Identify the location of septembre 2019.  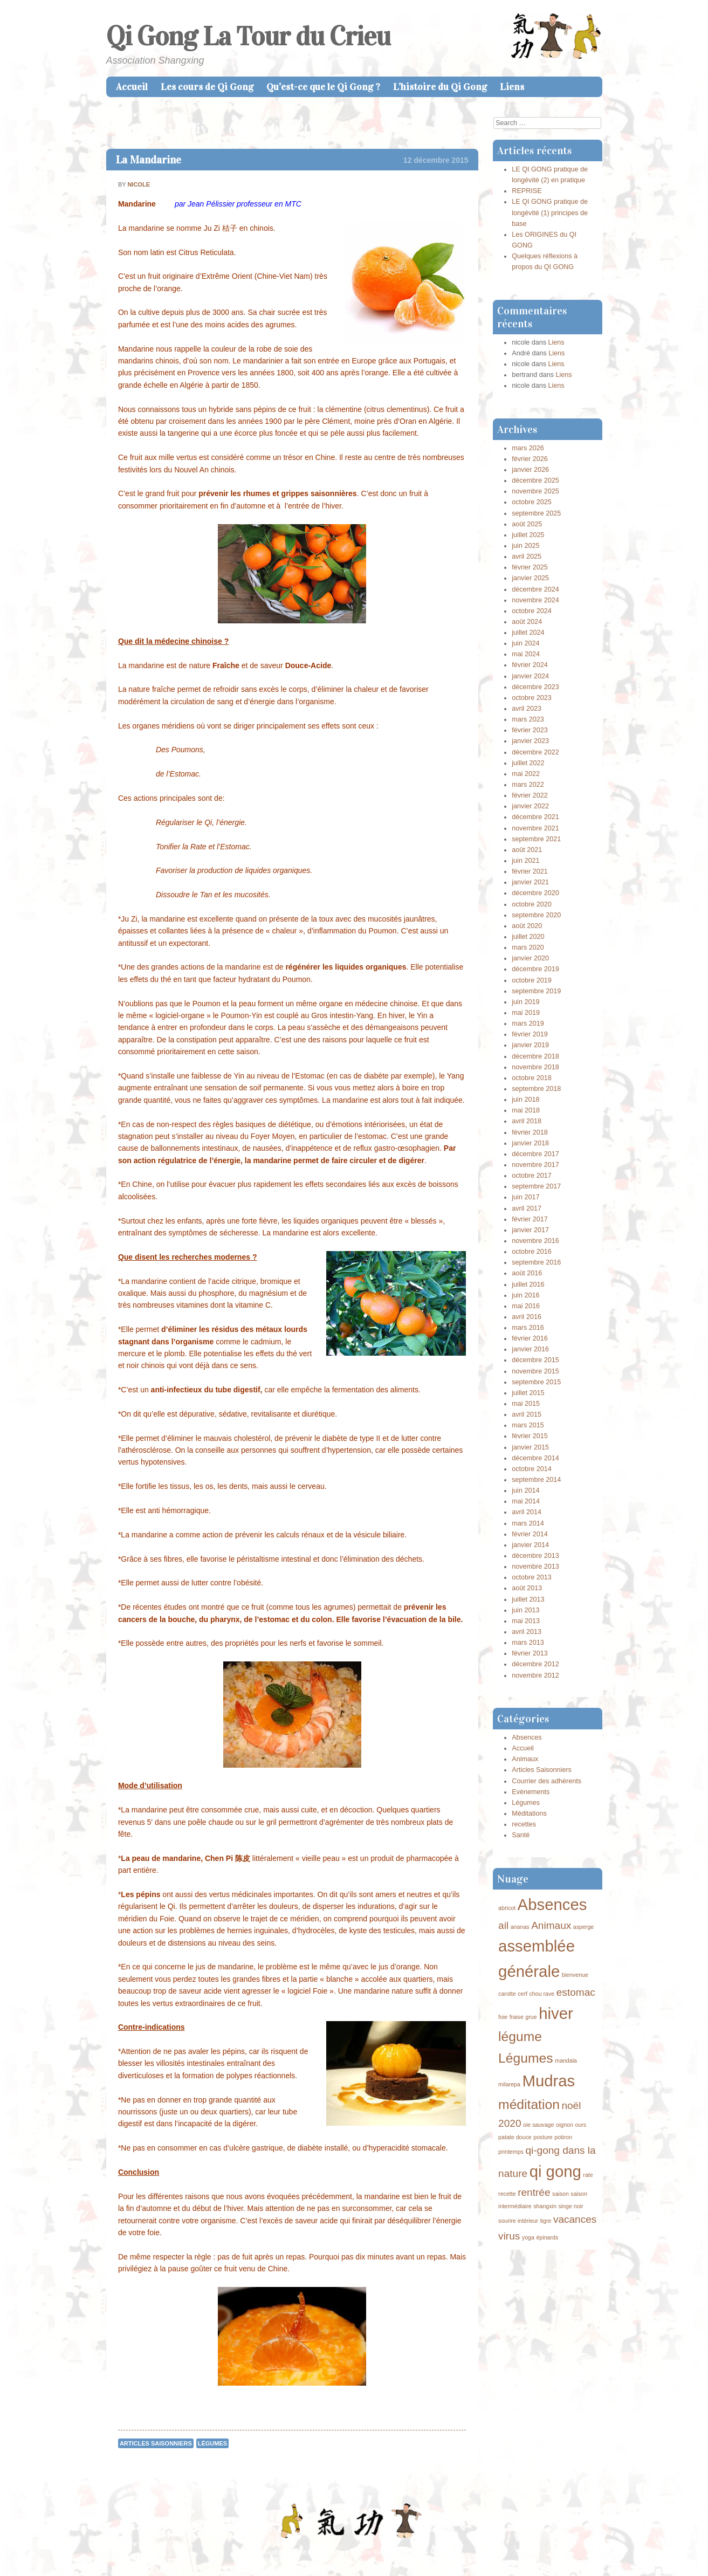
(536, 991).